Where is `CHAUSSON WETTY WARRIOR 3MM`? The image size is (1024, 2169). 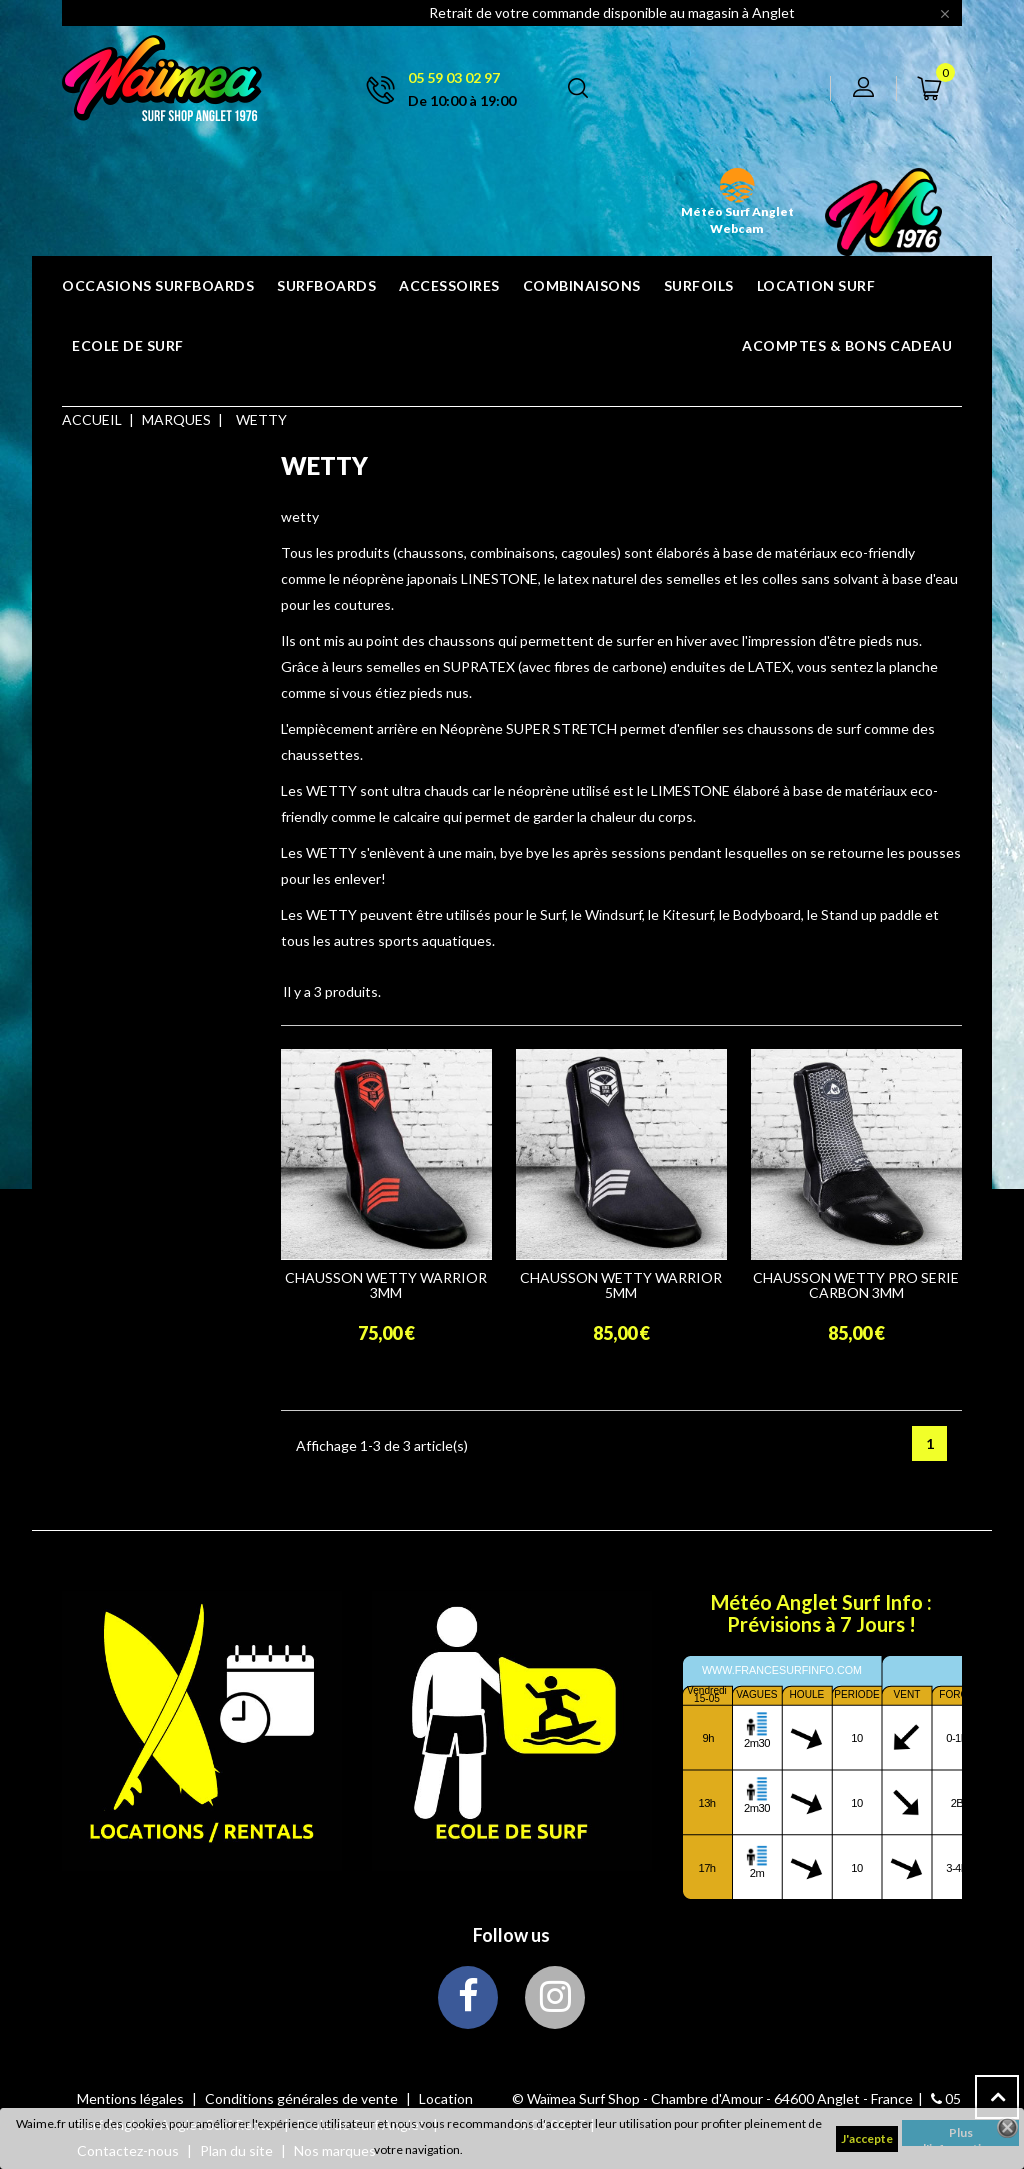 CHAUSSON WETTY WARRIOR 3MM is located at coordinates (386, 1285).